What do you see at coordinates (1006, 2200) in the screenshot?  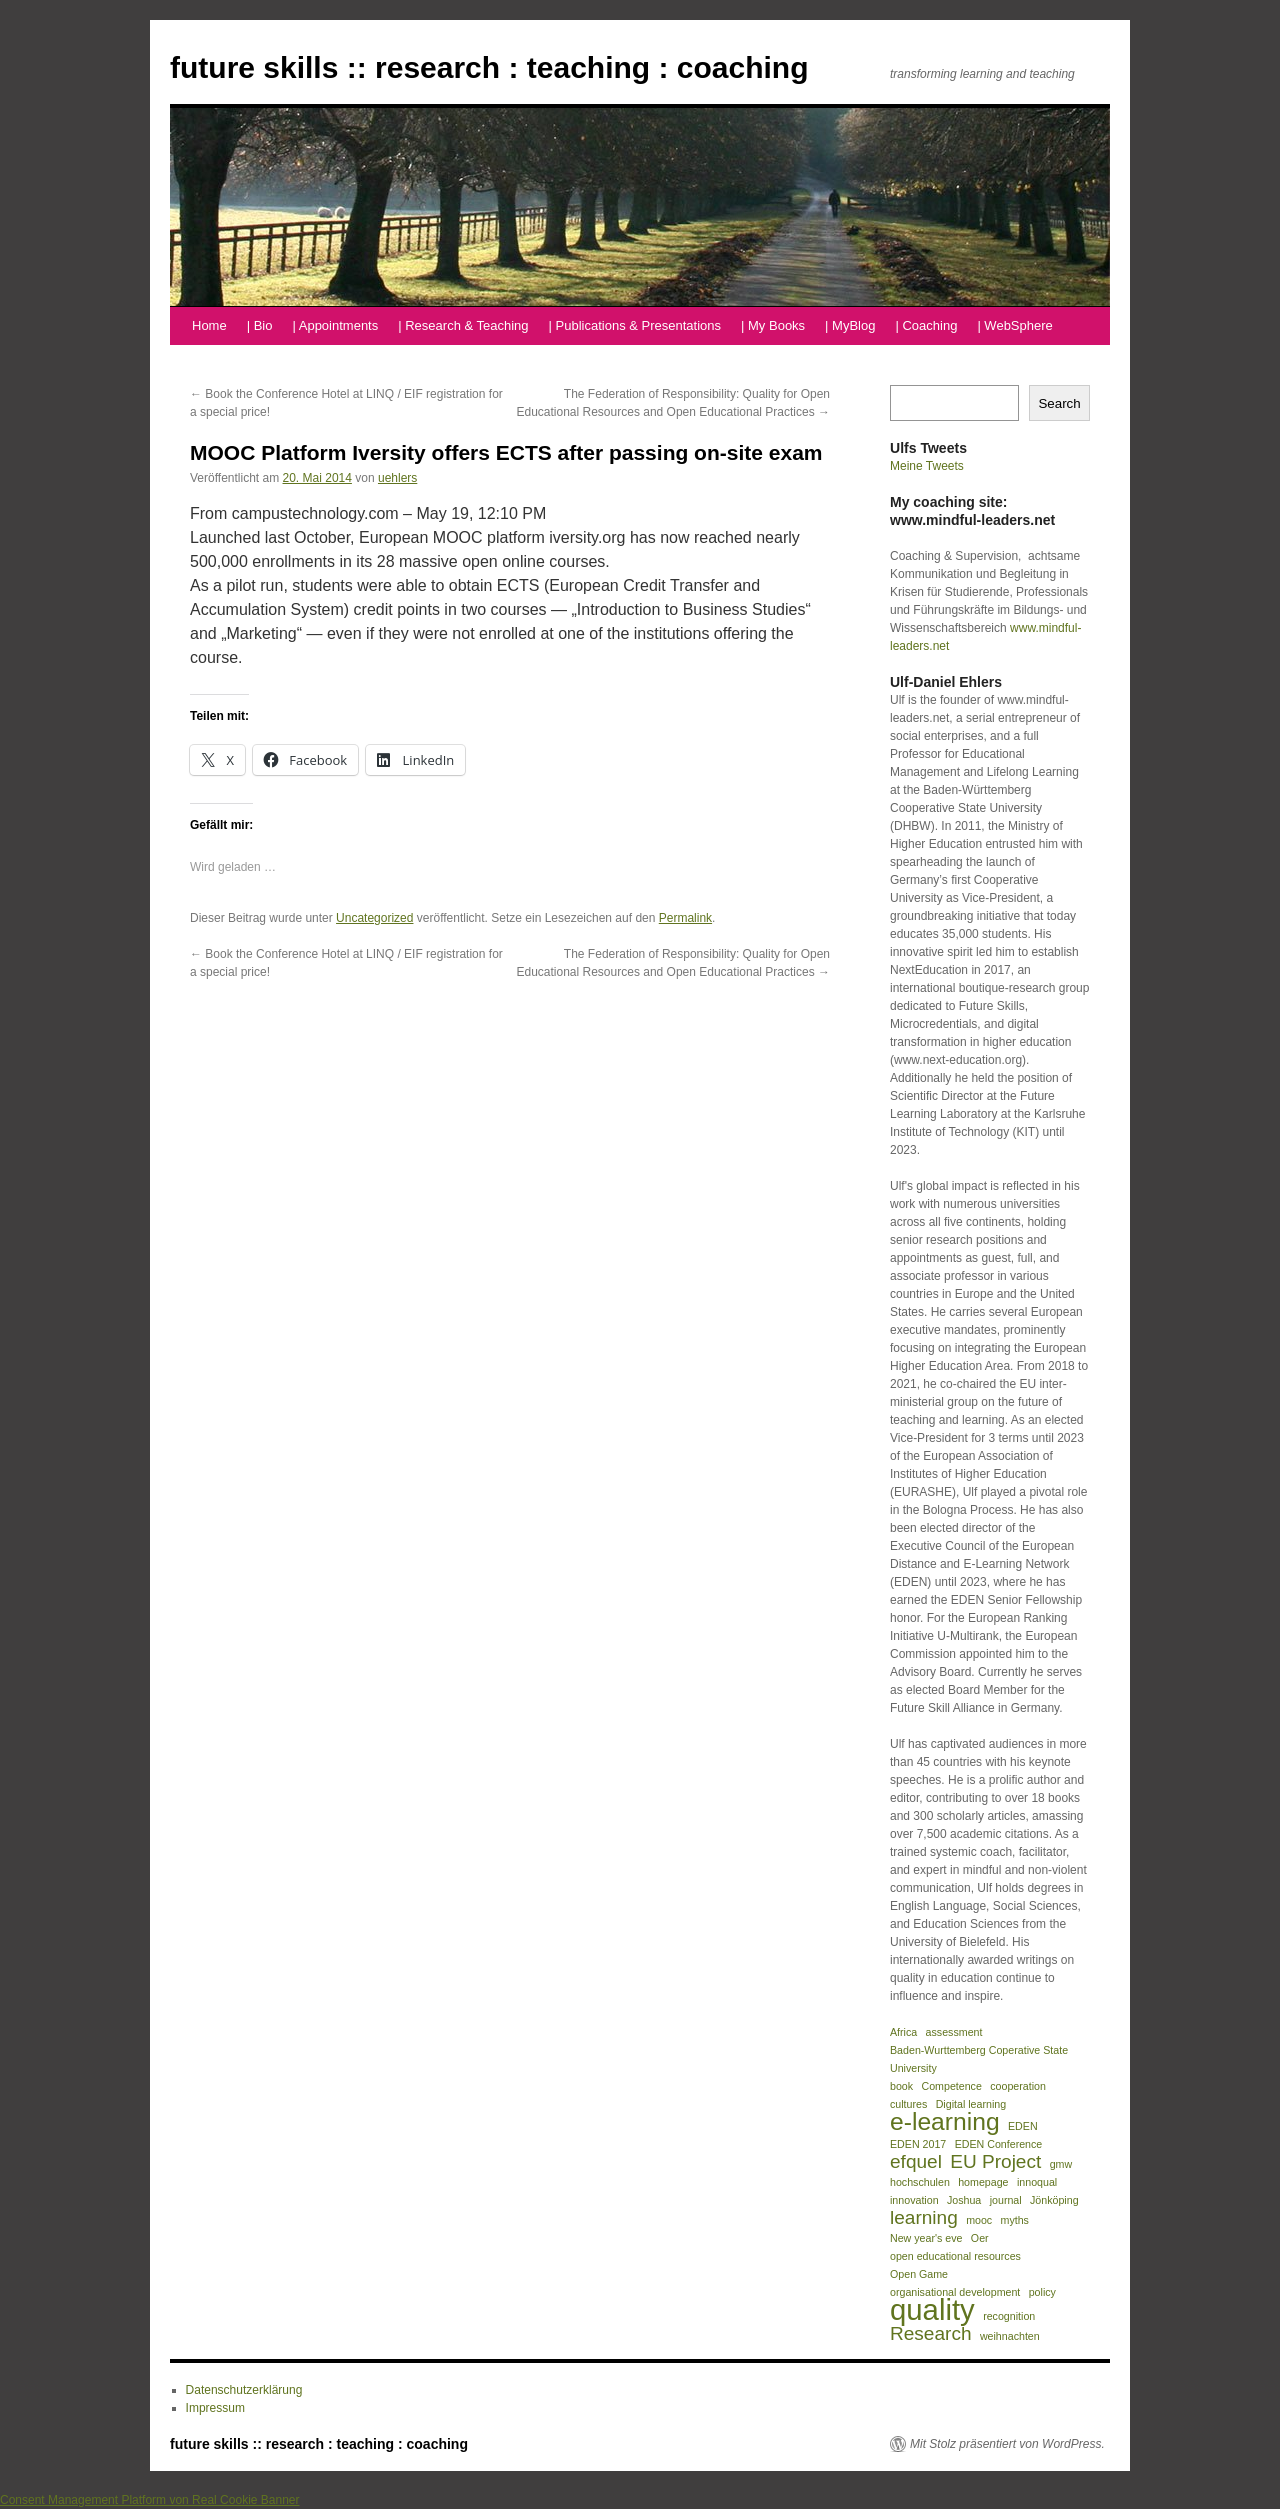 I see `journal [journal (1 Eintrag)]` at bounding box center [1006, 2200].